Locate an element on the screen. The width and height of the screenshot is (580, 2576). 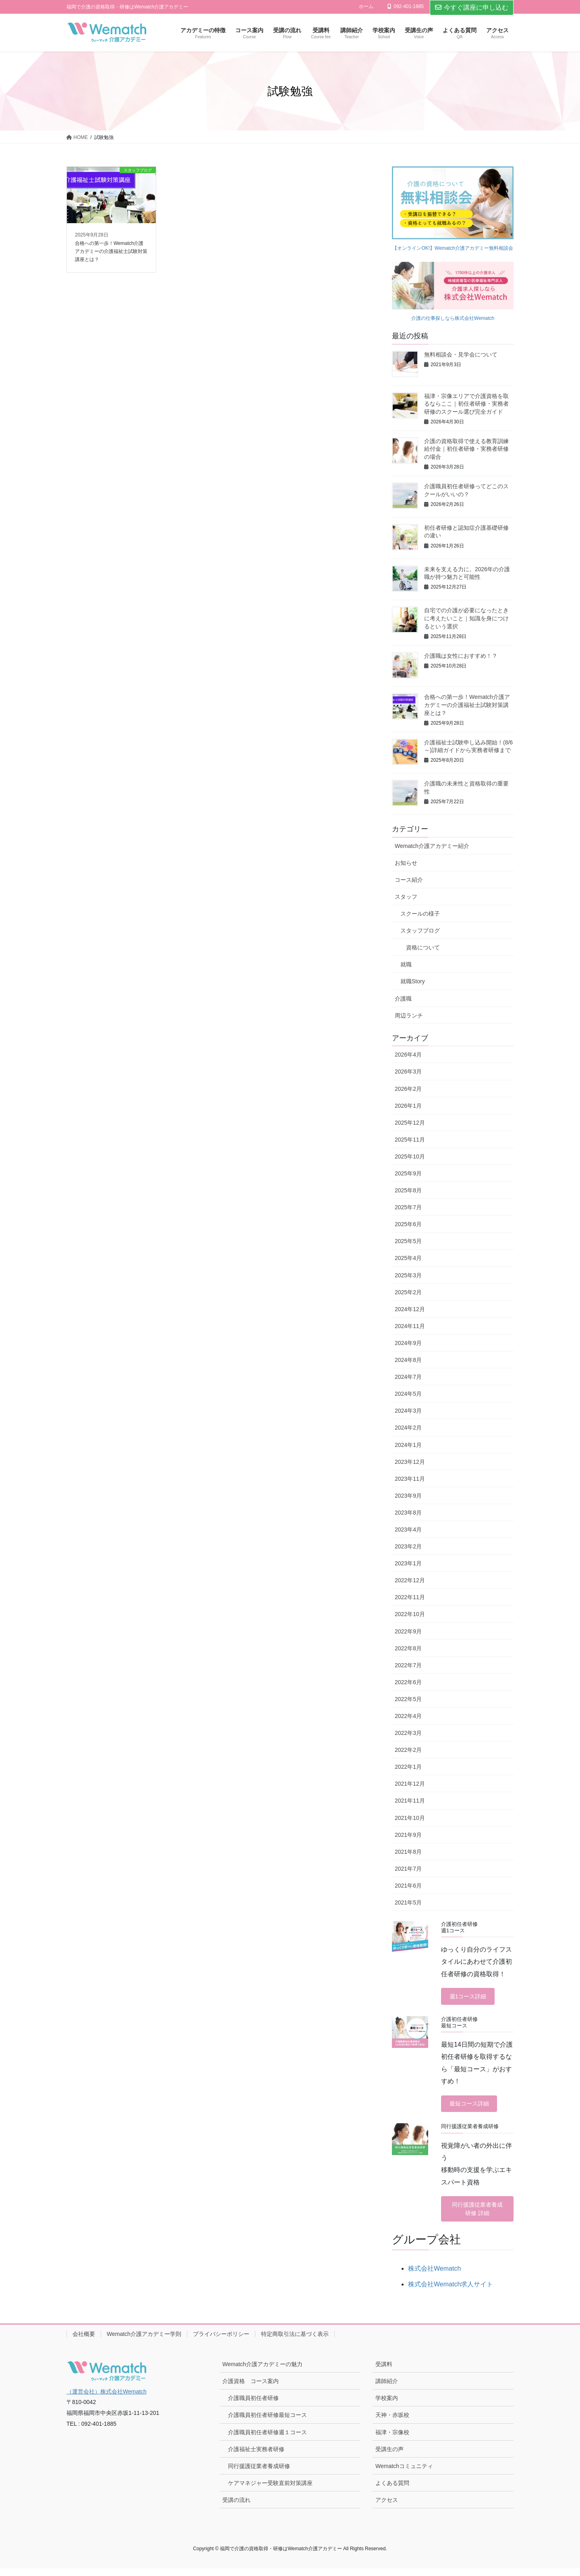
2021年10月 is located at coordinates (410, 1818).